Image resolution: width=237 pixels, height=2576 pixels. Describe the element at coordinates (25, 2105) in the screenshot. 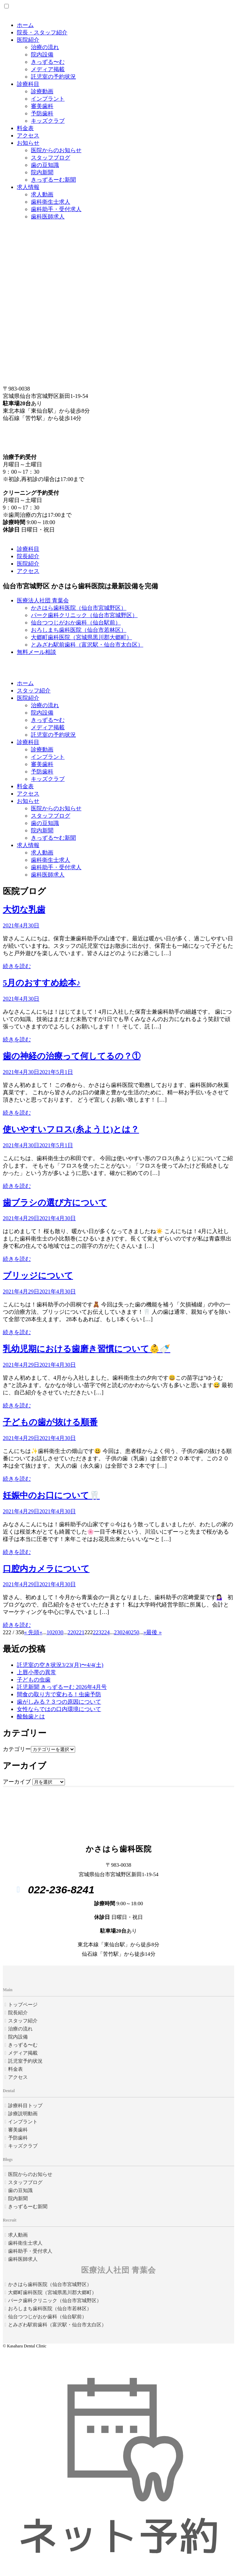

I see `診療科目トップ` at that location.